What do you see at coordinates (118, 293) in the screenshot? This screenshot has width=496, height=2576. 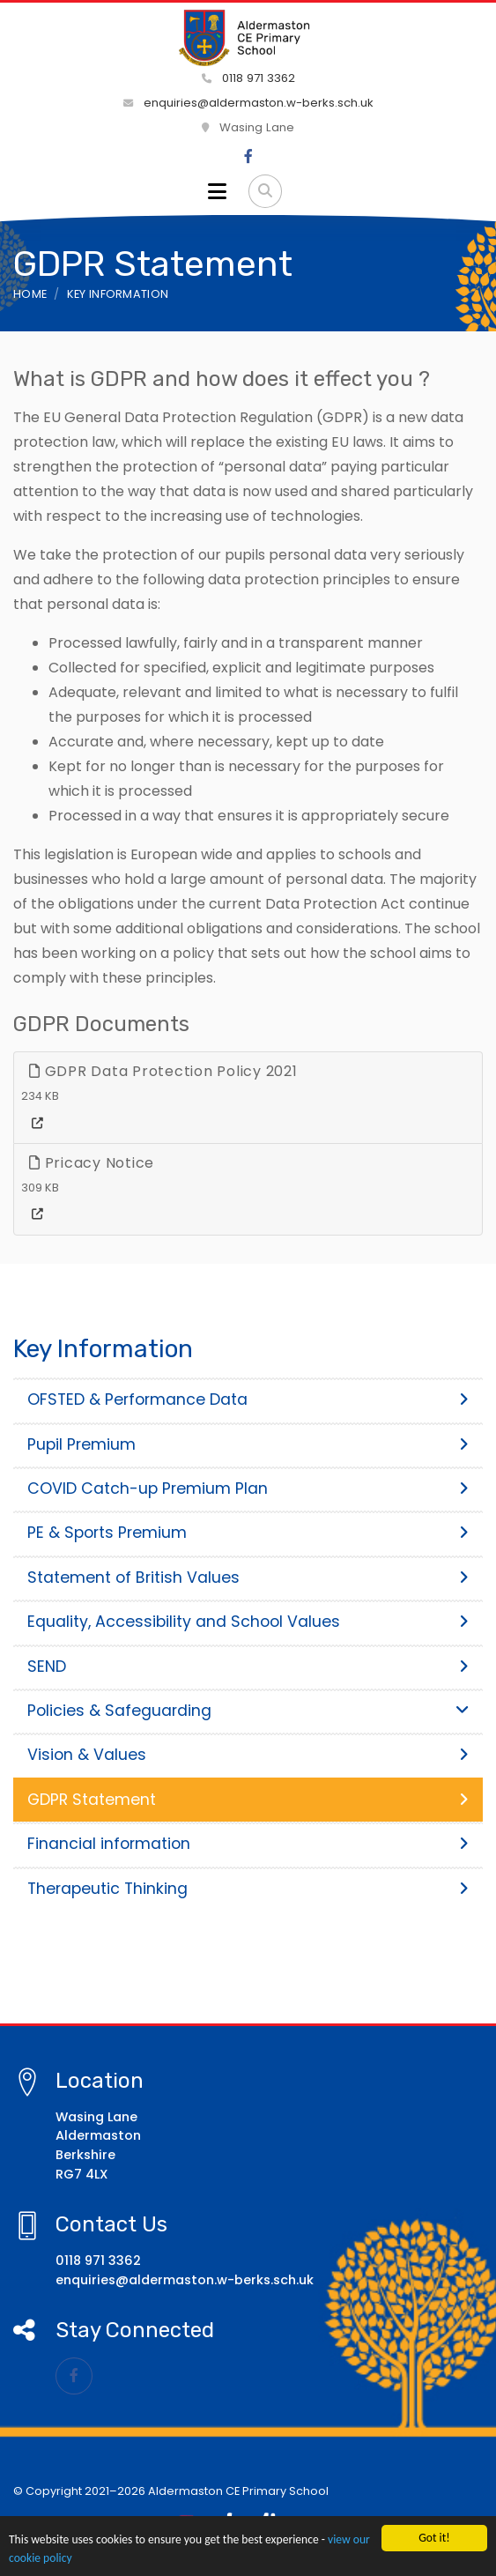 I see `Key Information` at bounding box center [118, 293].